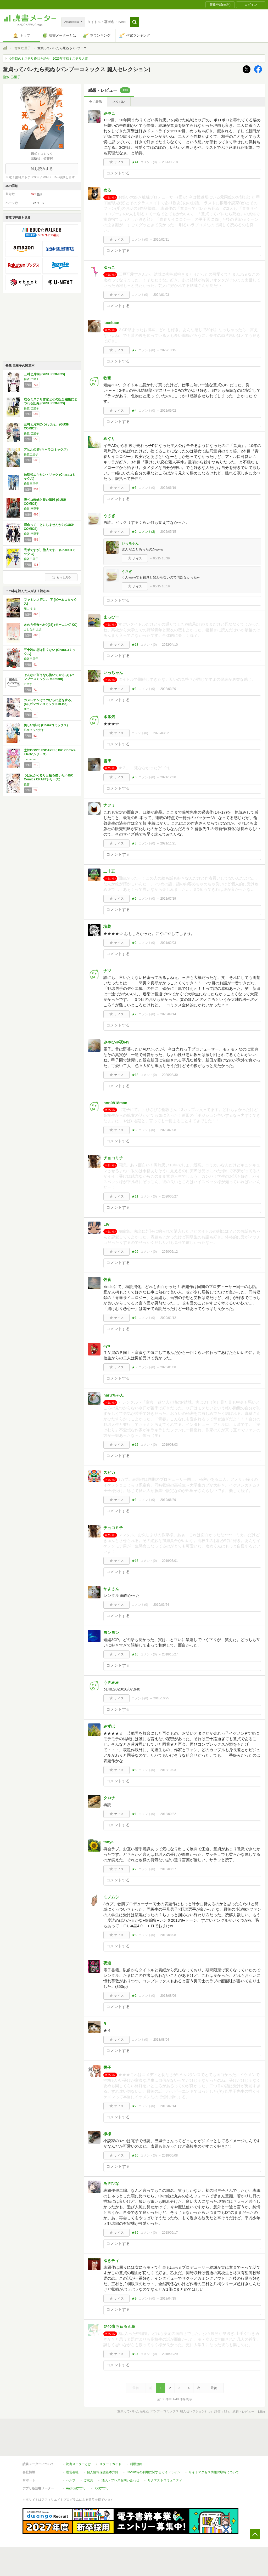 The image size is (268, 2576). What do you see at coordinates (107, 970) in the screenshot?
I see `ナツ` at bounding box center [107, 970].